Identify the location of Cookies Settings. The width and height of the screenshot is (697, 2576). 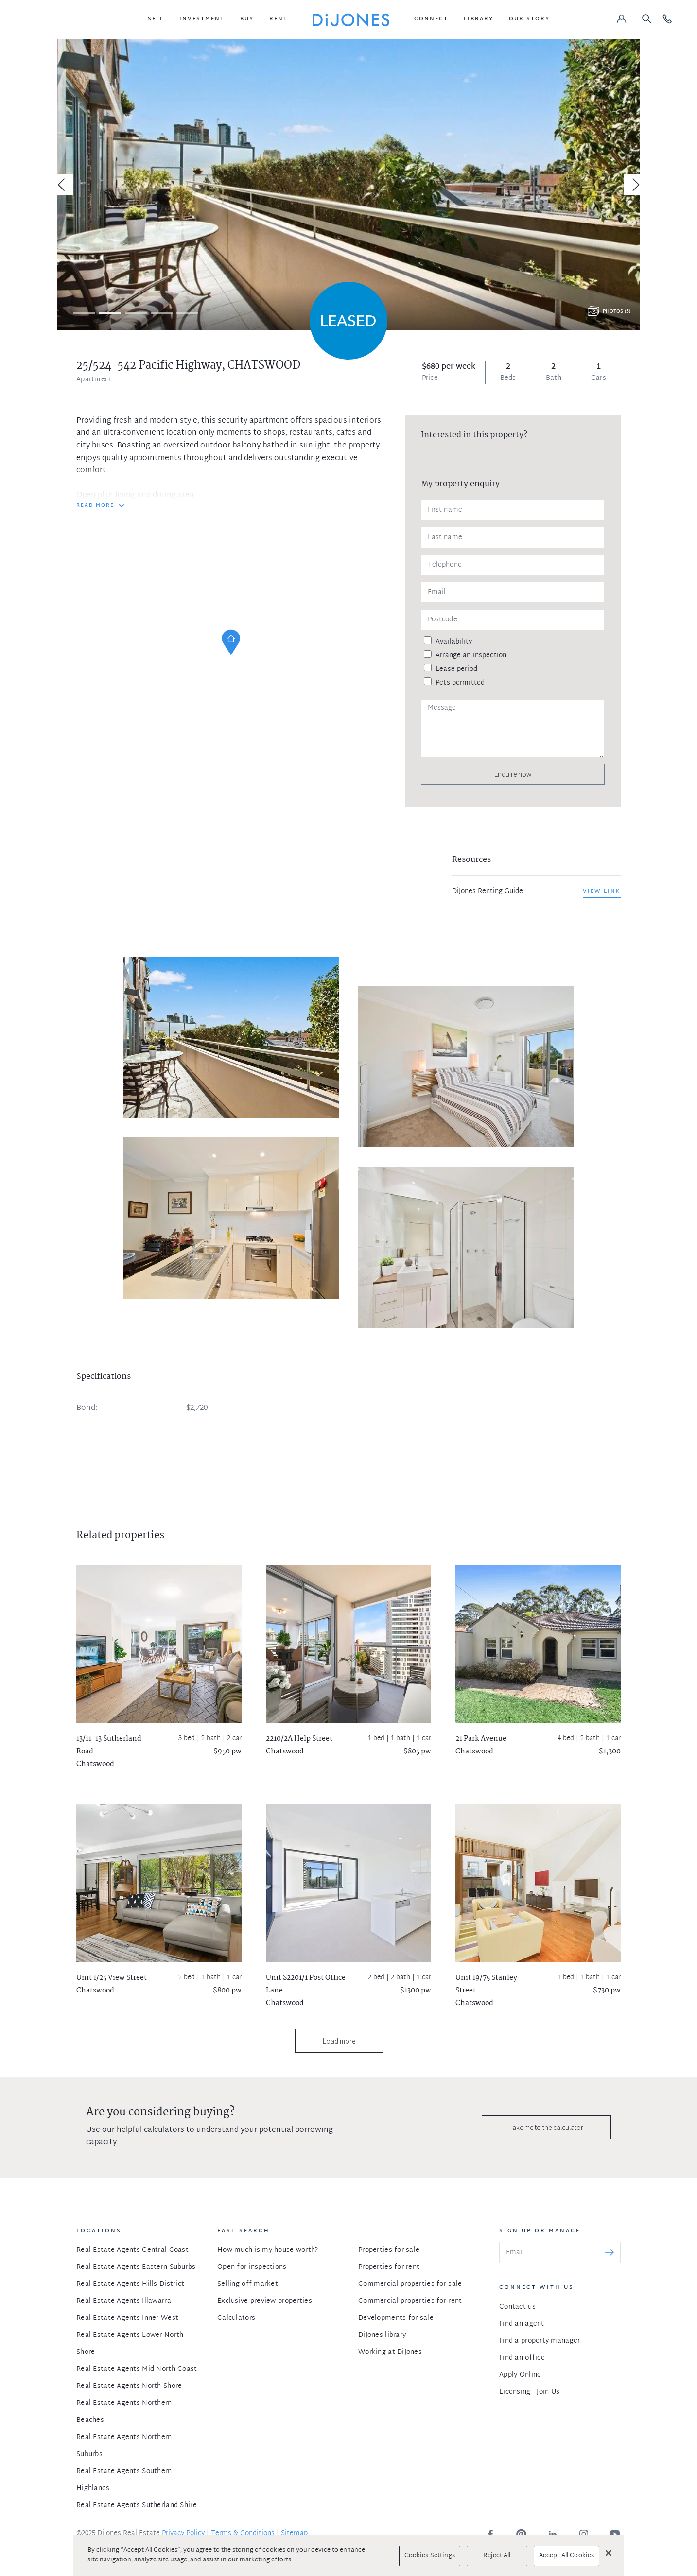
(429, 2555).